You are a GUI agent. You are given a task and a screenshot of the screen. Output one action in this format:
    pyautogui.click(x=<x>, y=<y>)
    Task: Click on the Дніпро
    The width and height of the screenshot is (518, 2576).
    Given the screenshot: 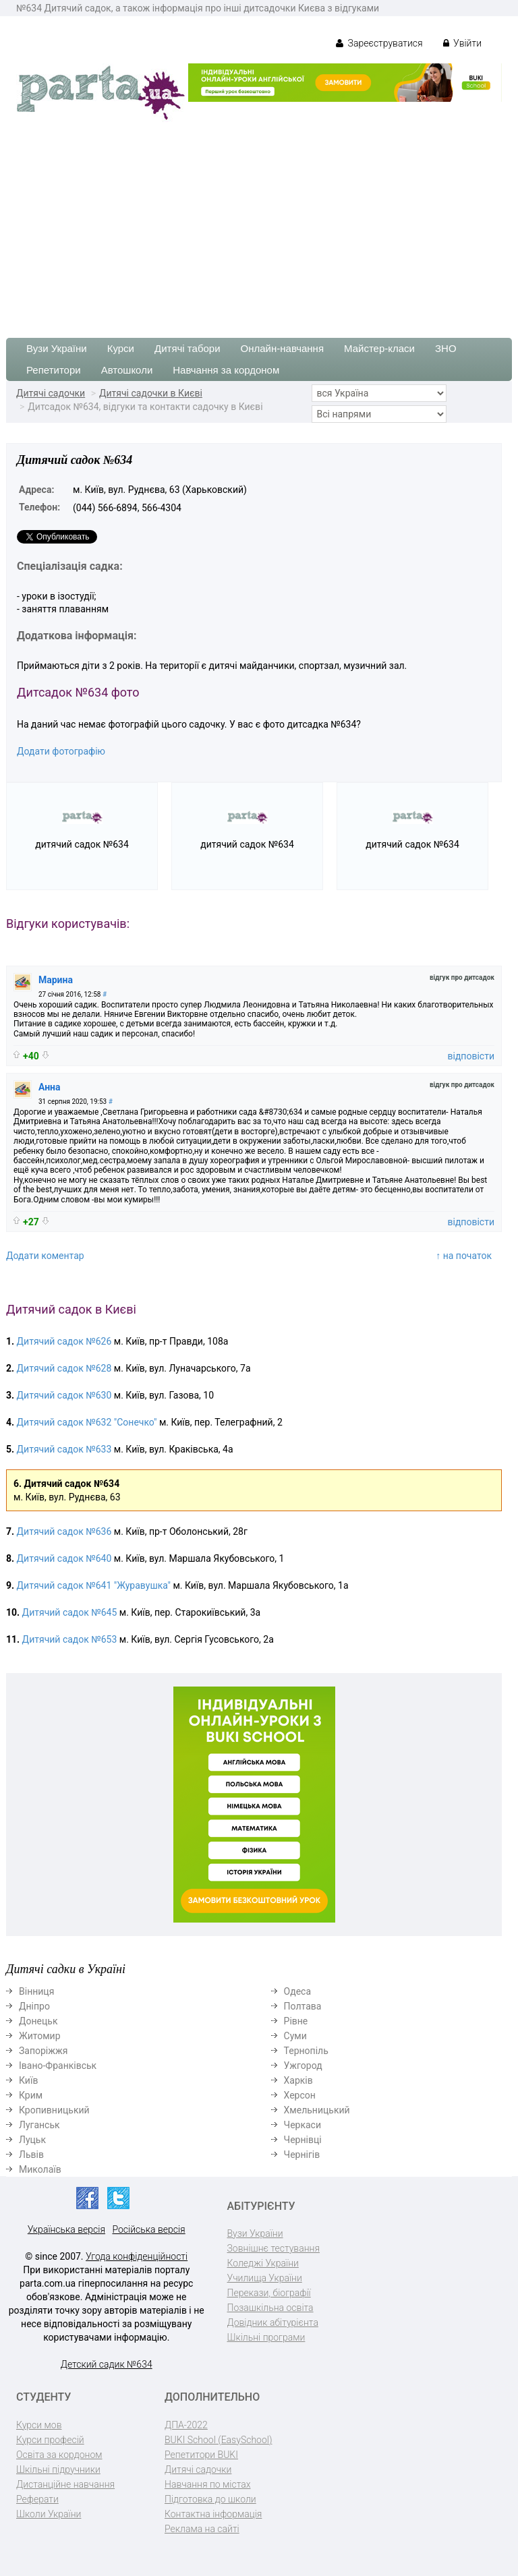 What is the action you would take?
    pyautogui.click(x=34, y=2006)
    